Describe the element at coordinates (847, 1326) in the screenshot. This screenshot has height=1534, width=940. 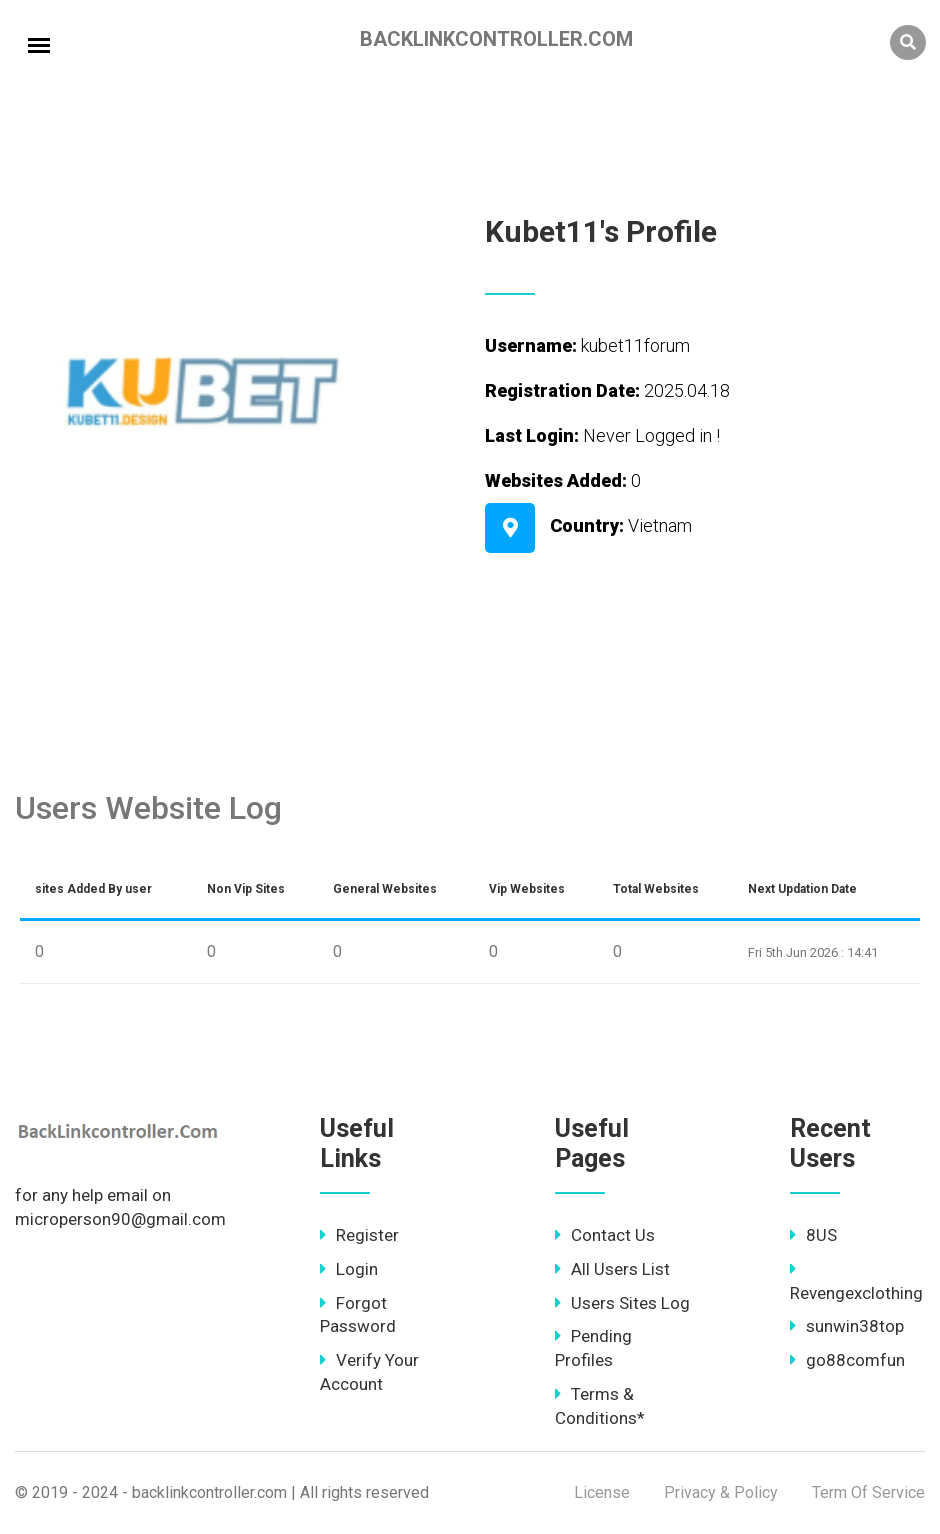
I see `sunwin38top` at that location.